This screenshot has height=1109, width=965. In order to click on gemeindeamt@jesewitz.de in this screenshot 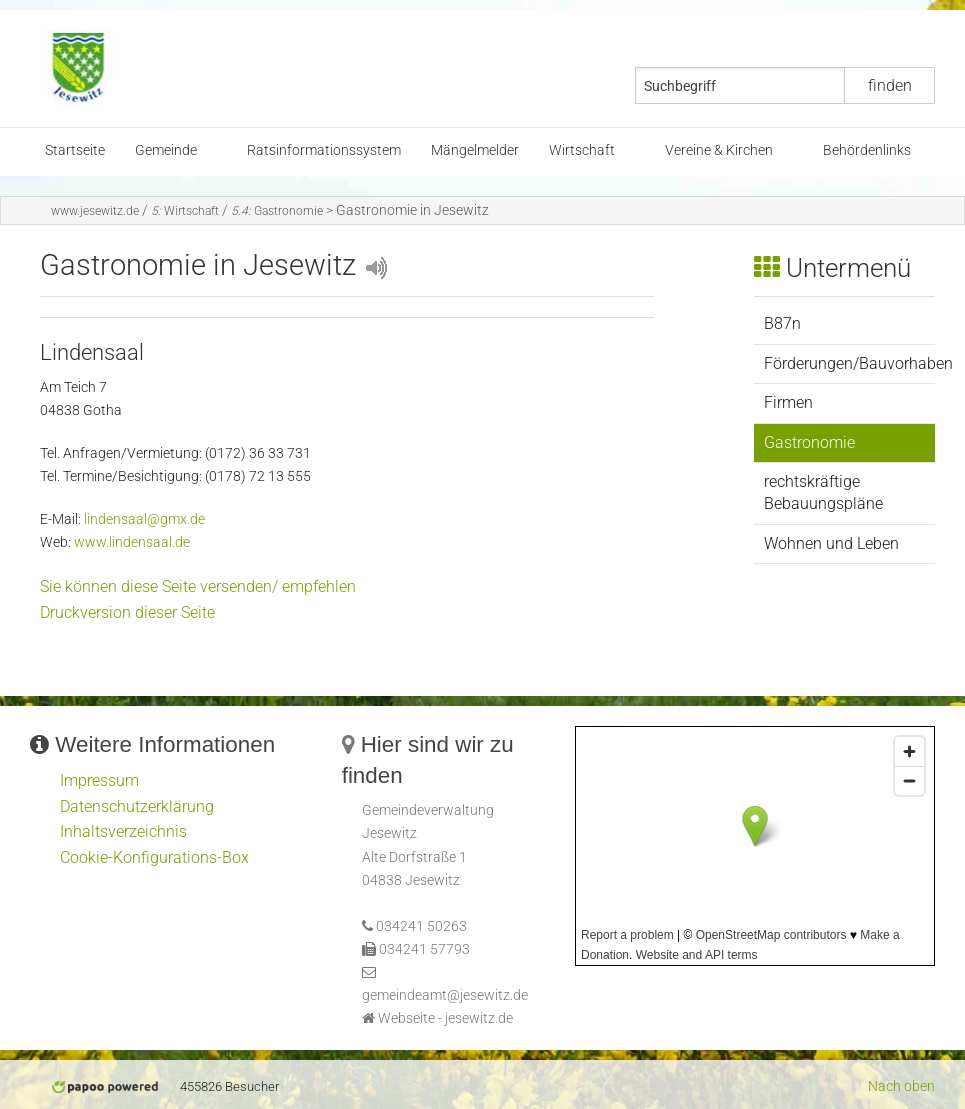, I will do `click(445, 995)`.